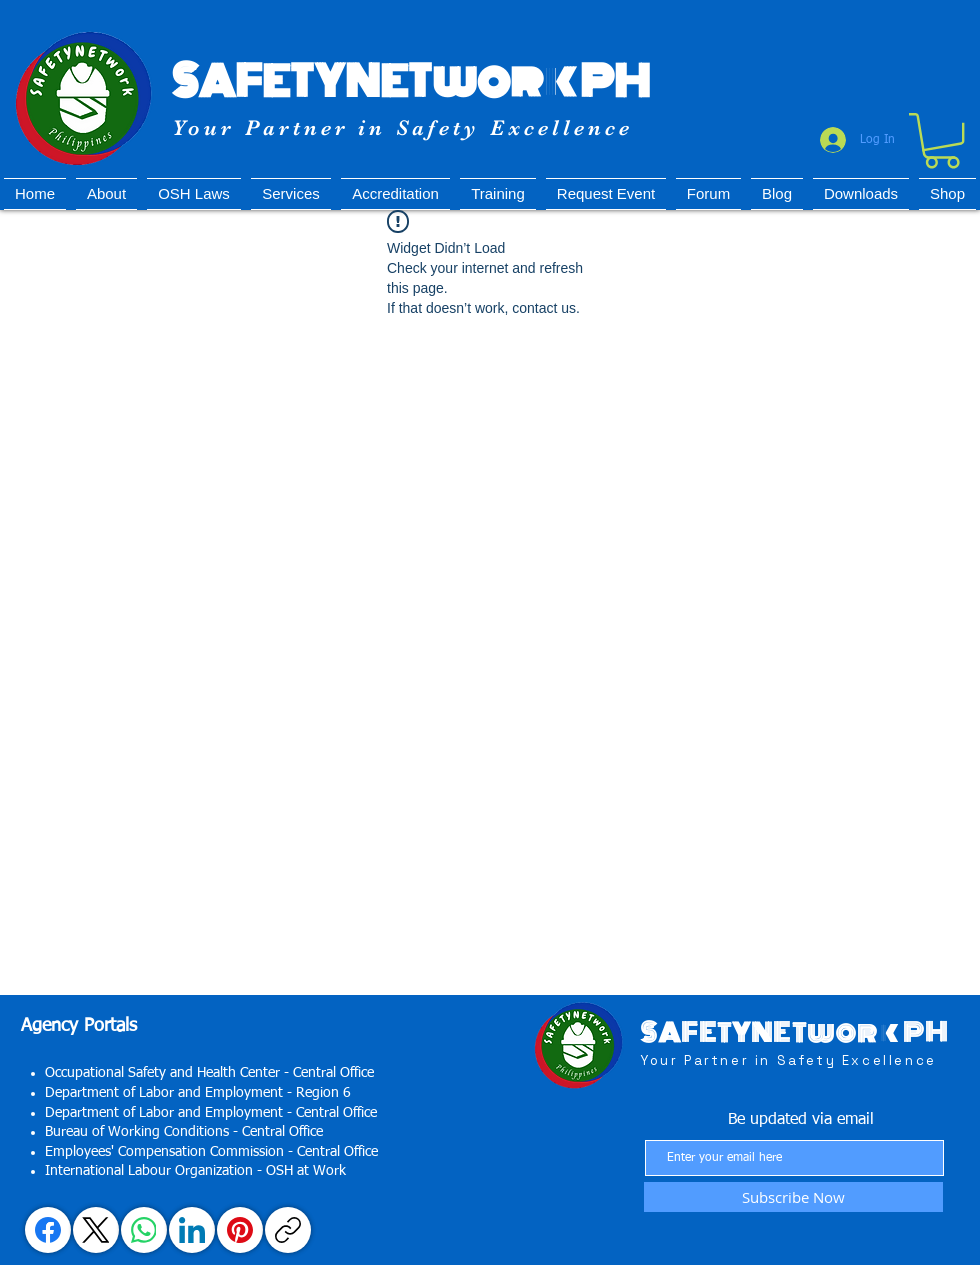 This screenshot has width=980, height=1265. I want to click on Employees' Compensation Commission - Central Office, so click(211, 1152).